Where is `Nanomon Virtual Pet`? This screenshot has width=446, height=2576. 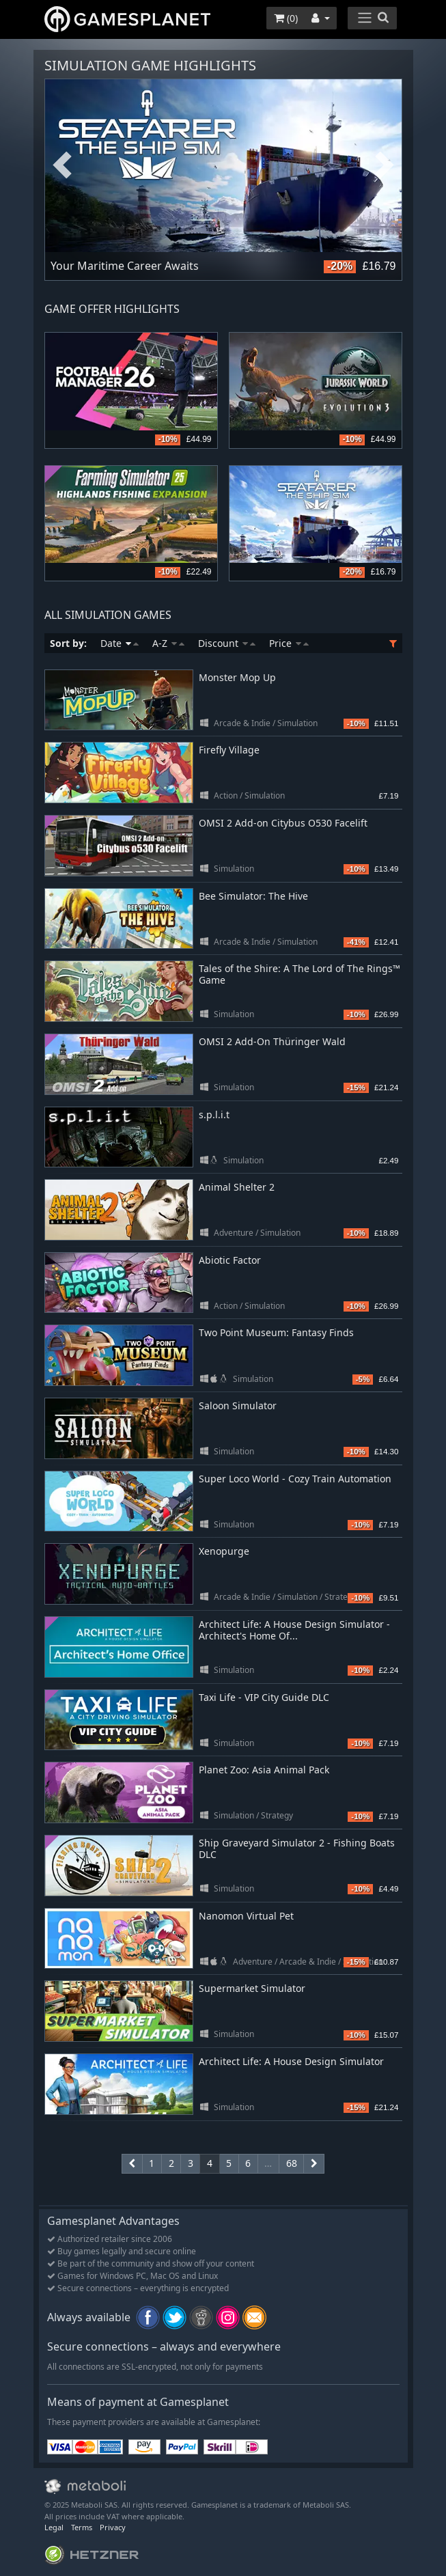
Nanomon Virtual Pet is located at coordinates (246, 1915).